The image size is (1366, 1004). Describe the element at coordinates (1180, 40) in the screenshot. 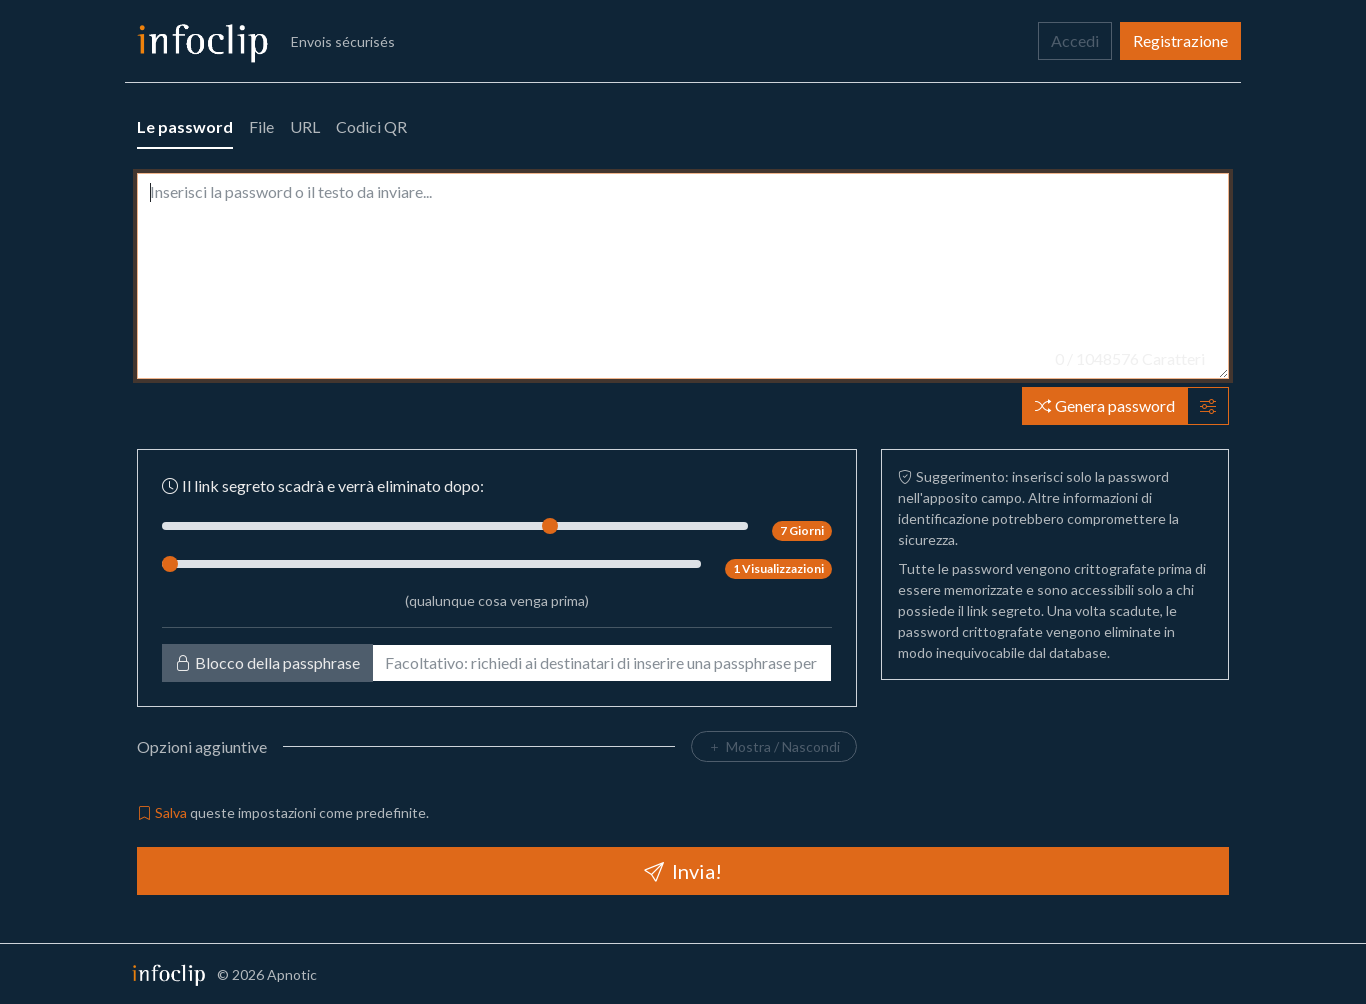

I see `Registrazione` at that location.